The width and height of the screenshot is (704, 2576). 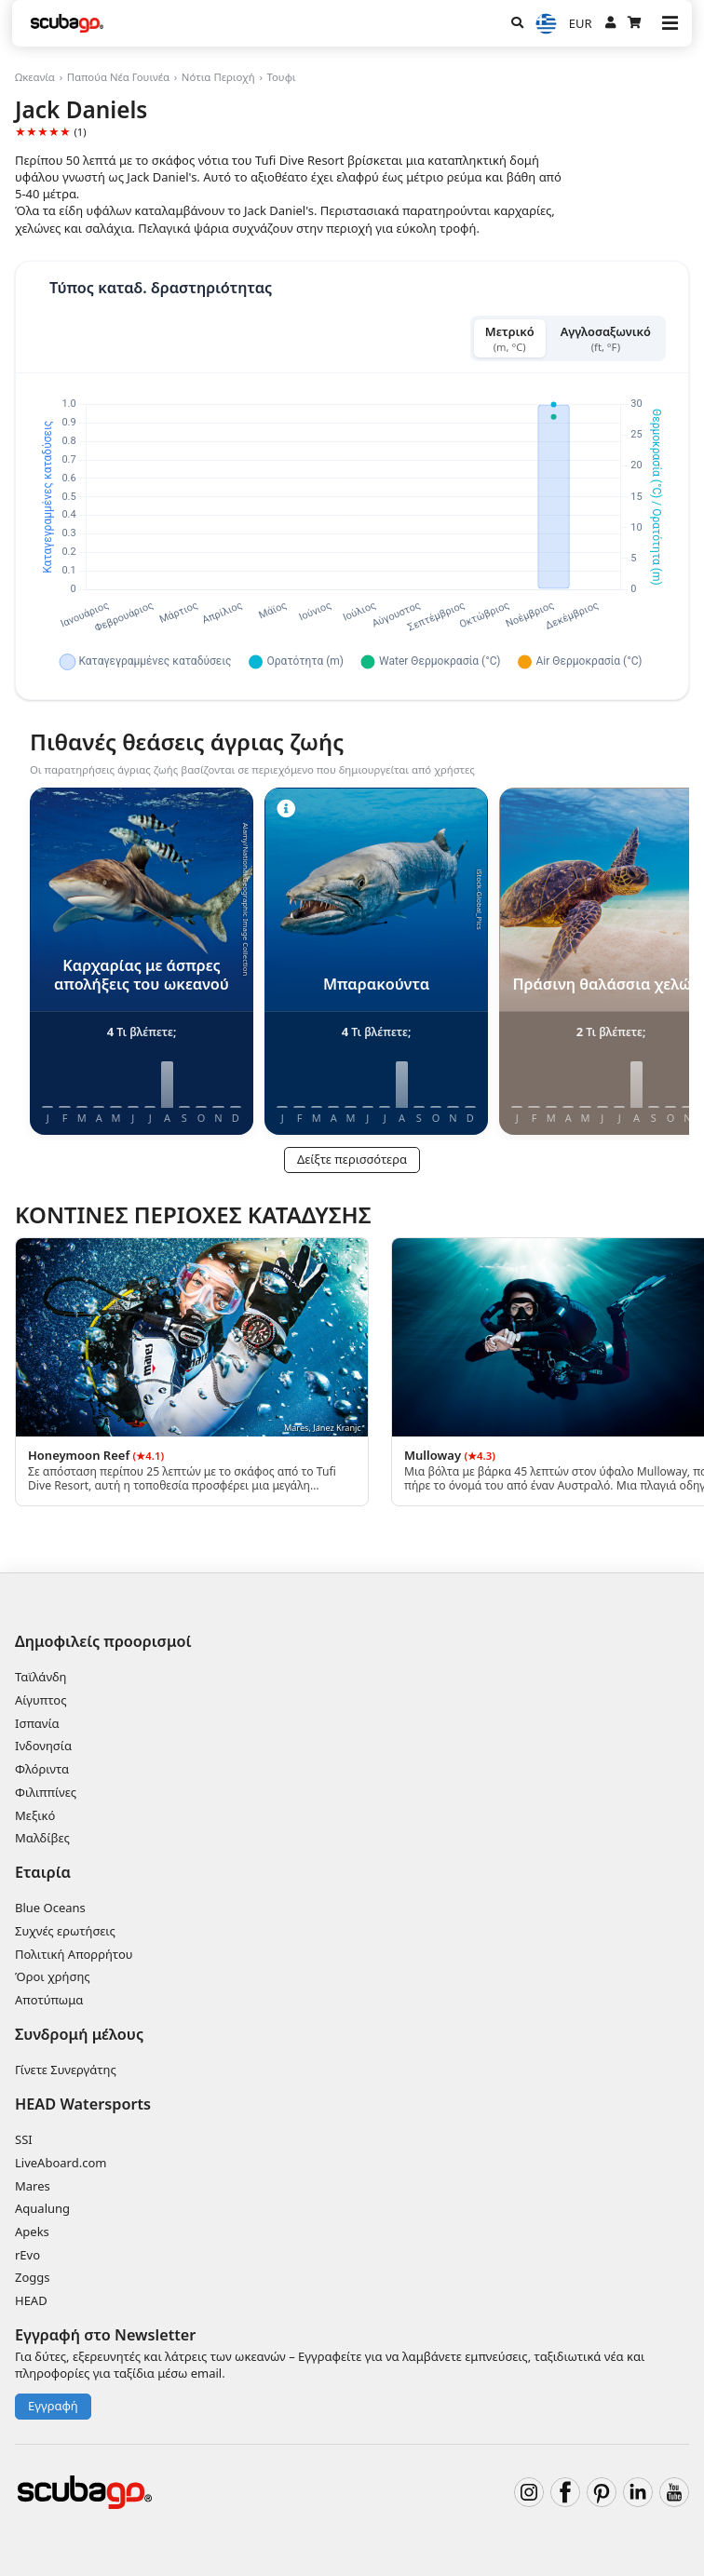 What do you see at coordinates (74, 1954) in the screenshot?
I see `Πολιτική Απορρήτου` at bounding box center [74, 1954].